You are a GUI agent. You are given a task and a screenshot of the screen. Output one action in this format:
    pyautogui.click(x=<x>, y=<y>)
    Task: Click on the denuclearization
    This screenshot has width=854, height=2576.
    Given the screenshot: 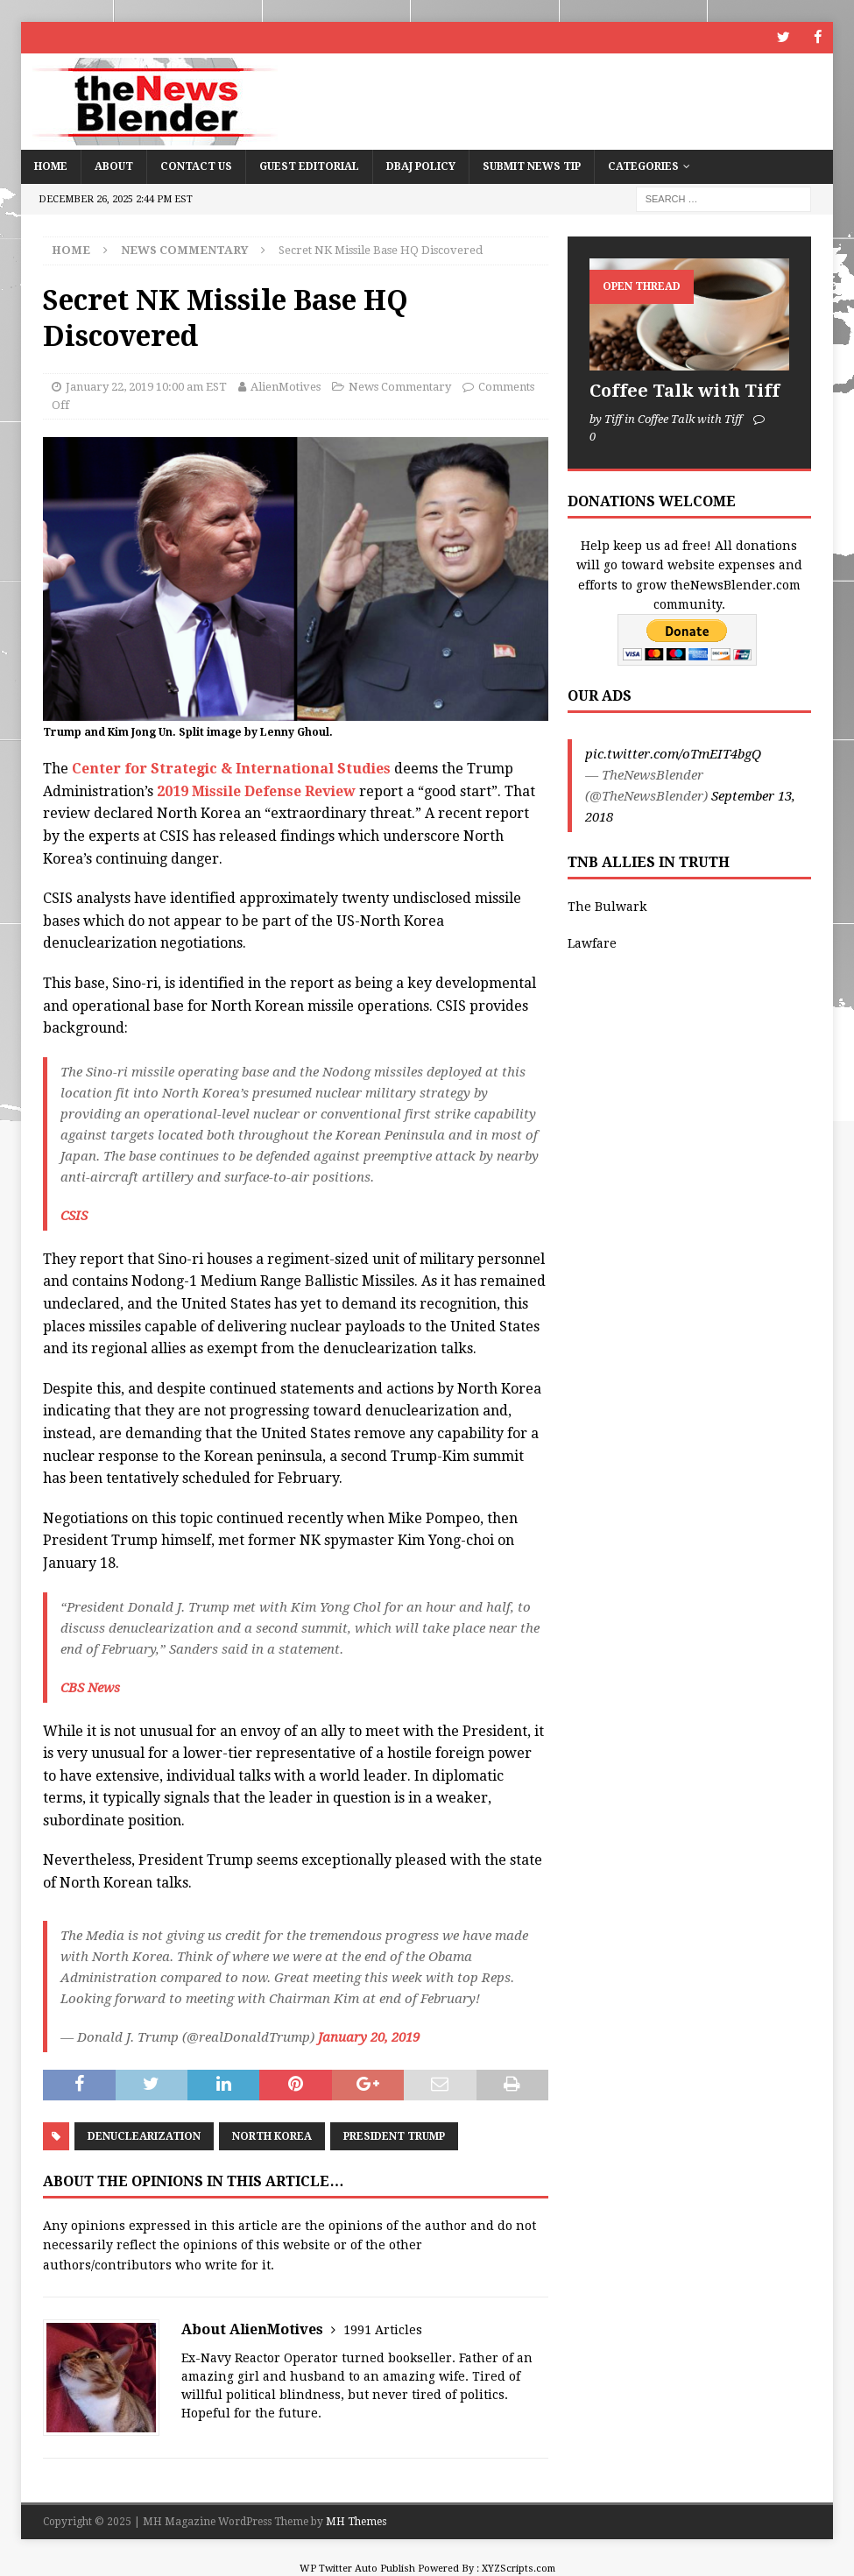 What is the action you would take?
    pyautogui.click(x=144, y=2136)
    